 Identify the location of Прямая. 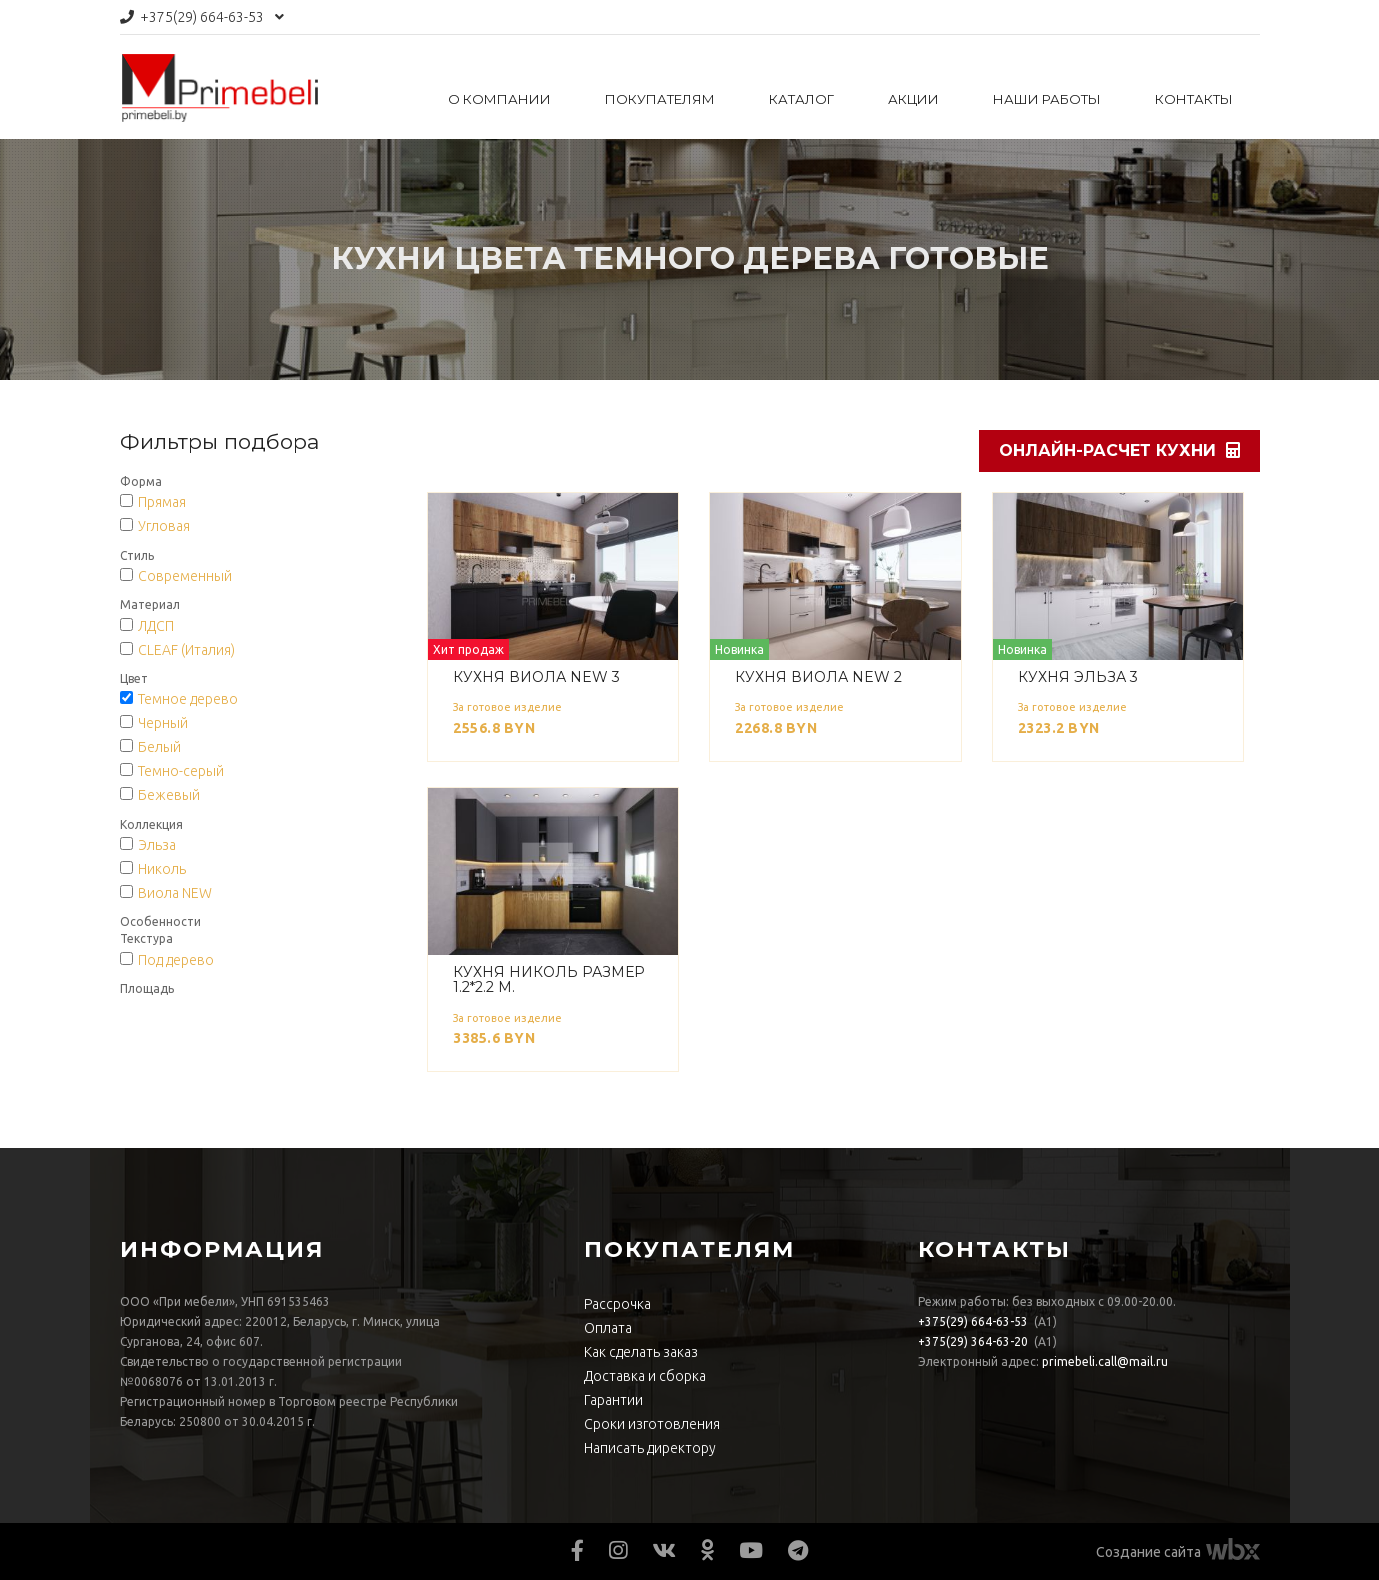
(162, 502).